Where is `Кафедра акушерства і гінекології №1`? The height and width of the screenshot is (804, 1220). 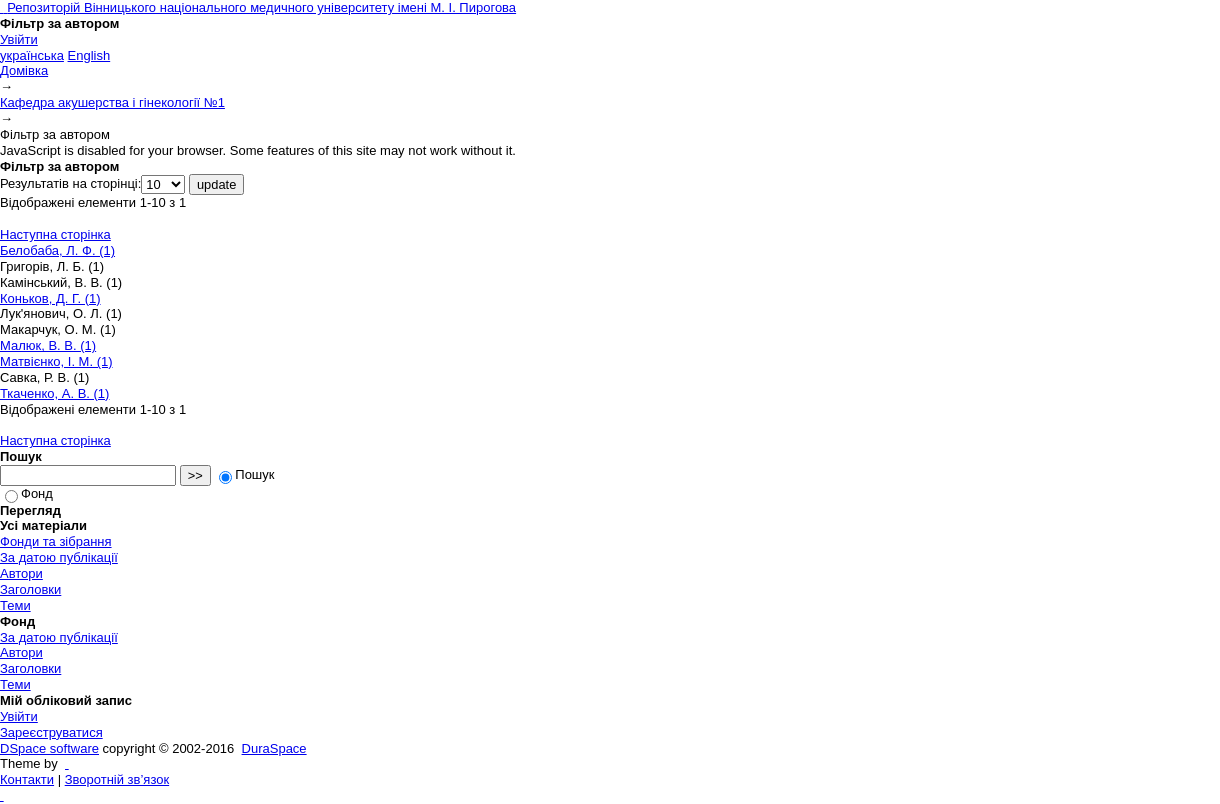 Кафедра акушерства і гінекології №1 is located at coordinates (112, 102).